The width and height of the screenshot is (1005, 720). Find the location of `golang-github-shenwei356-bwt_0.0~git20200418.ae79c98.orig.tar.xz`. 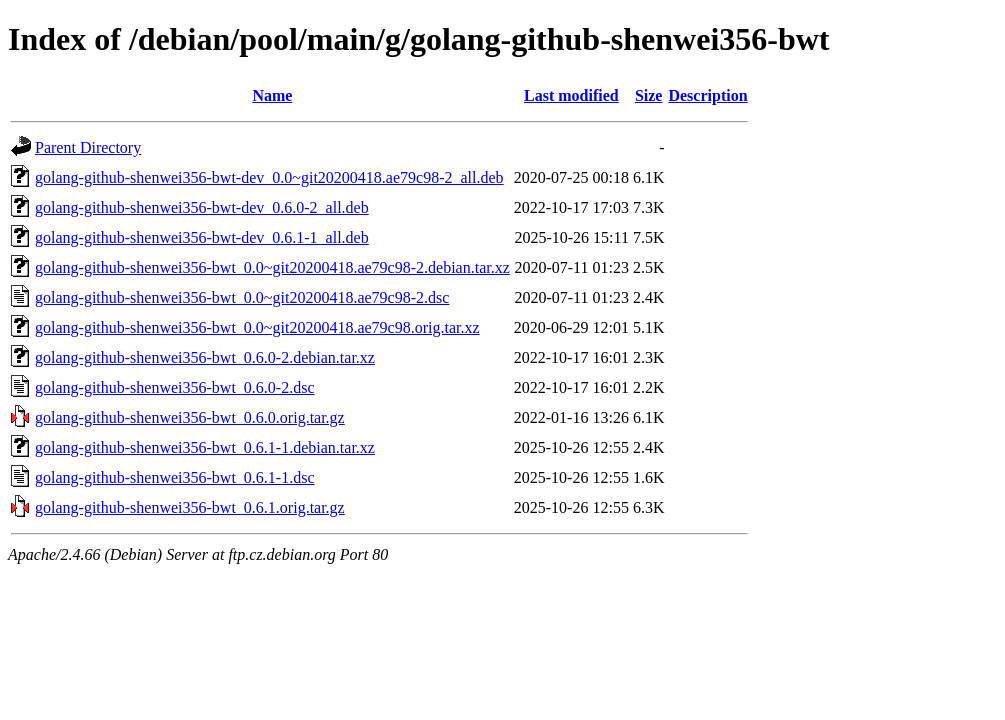

golang-github-shenwei356-bwt_0.0~git20200418.ae79c98.orig.tar.xz is located at coordinates (257, 327).